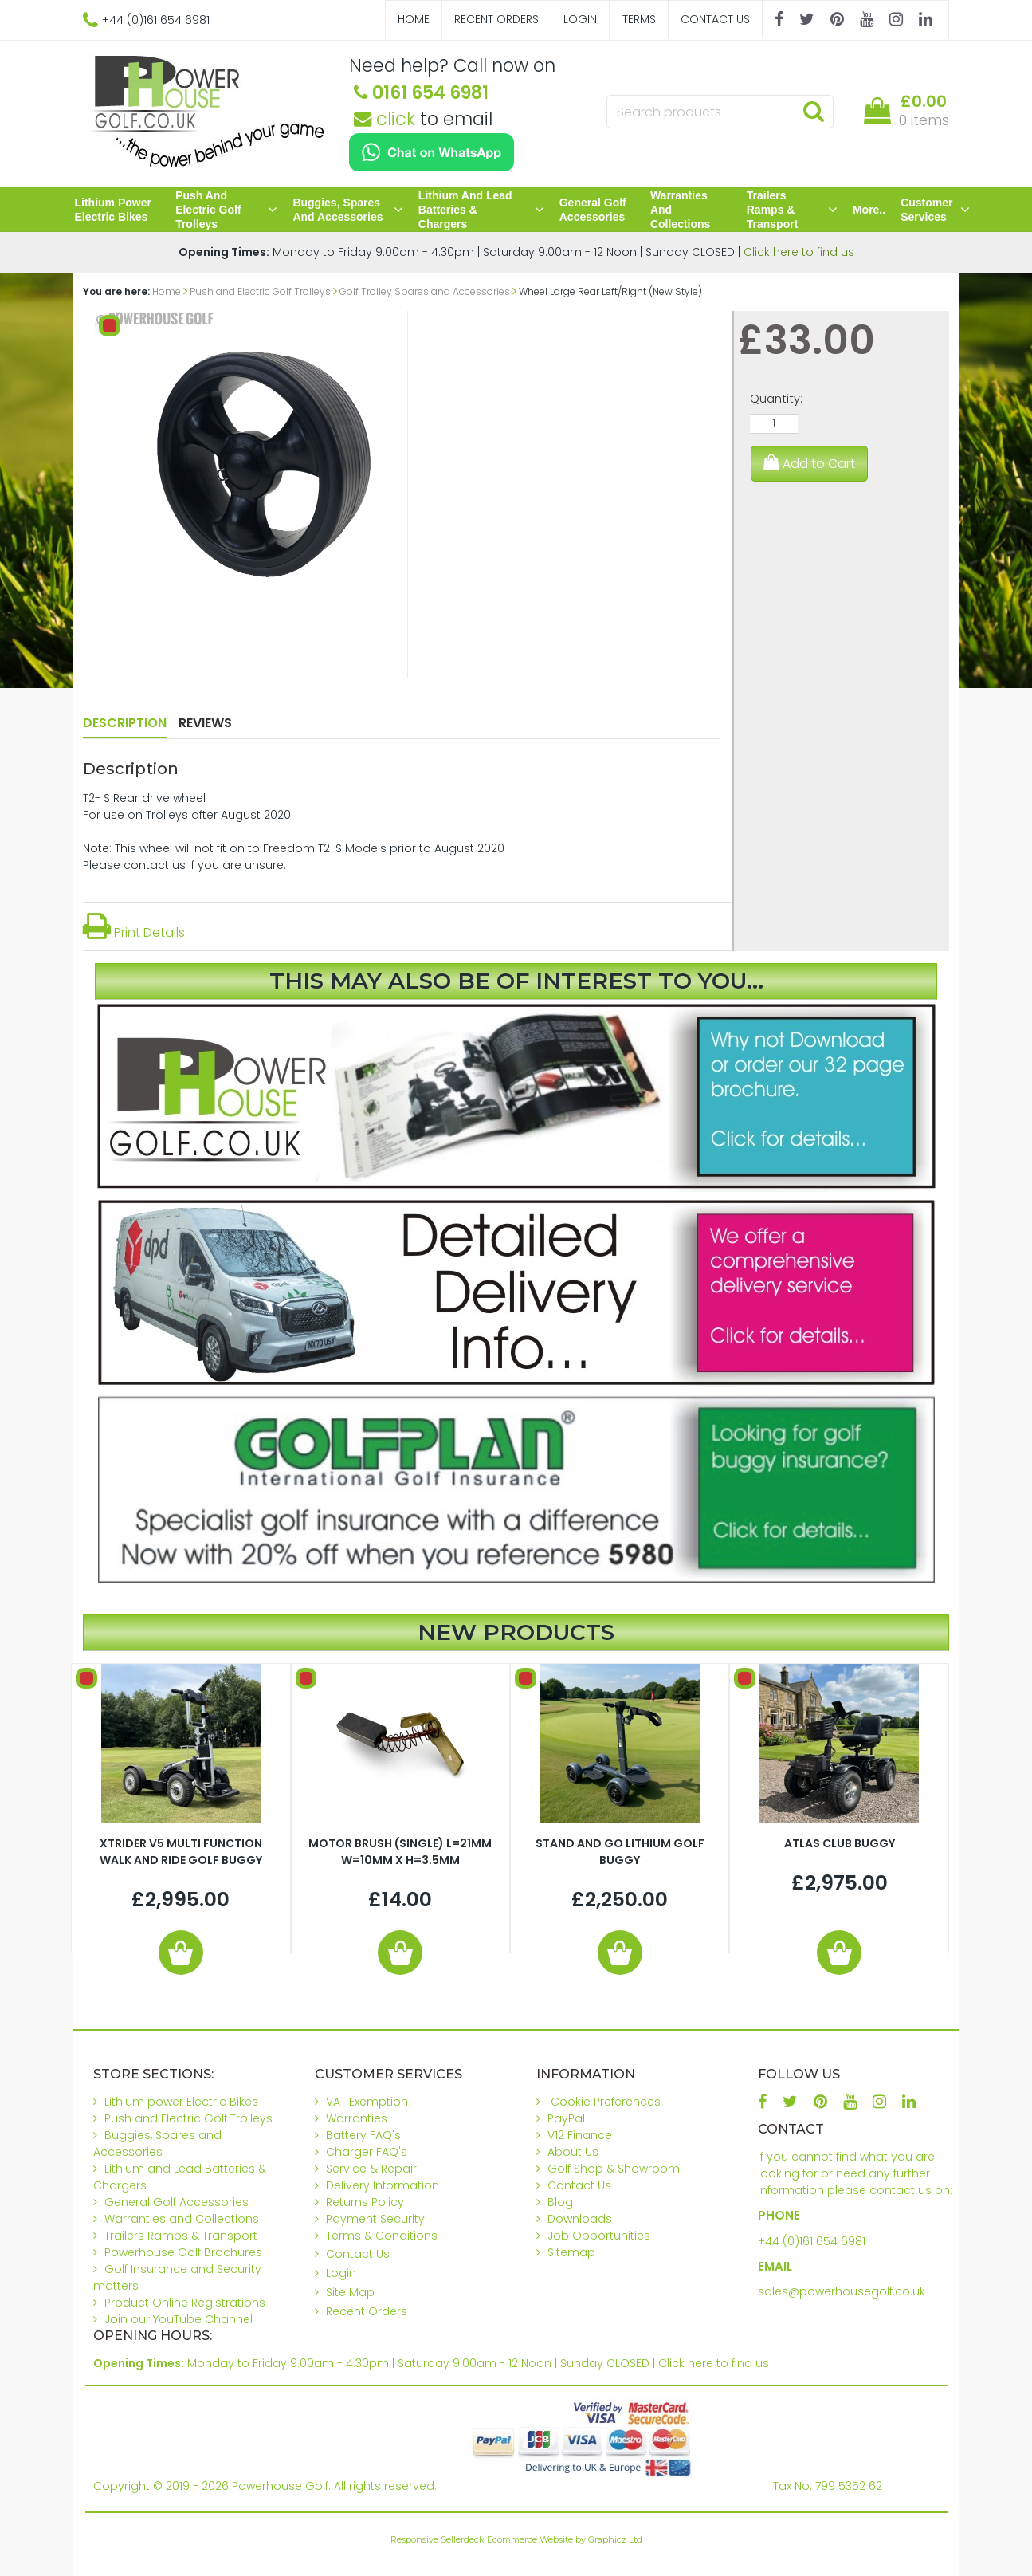 This screenshot has width=1032, height=2576. What do you see at coordinates (580, 19) in the screenshot?
I see `Login` at bounding box center [580, 19].